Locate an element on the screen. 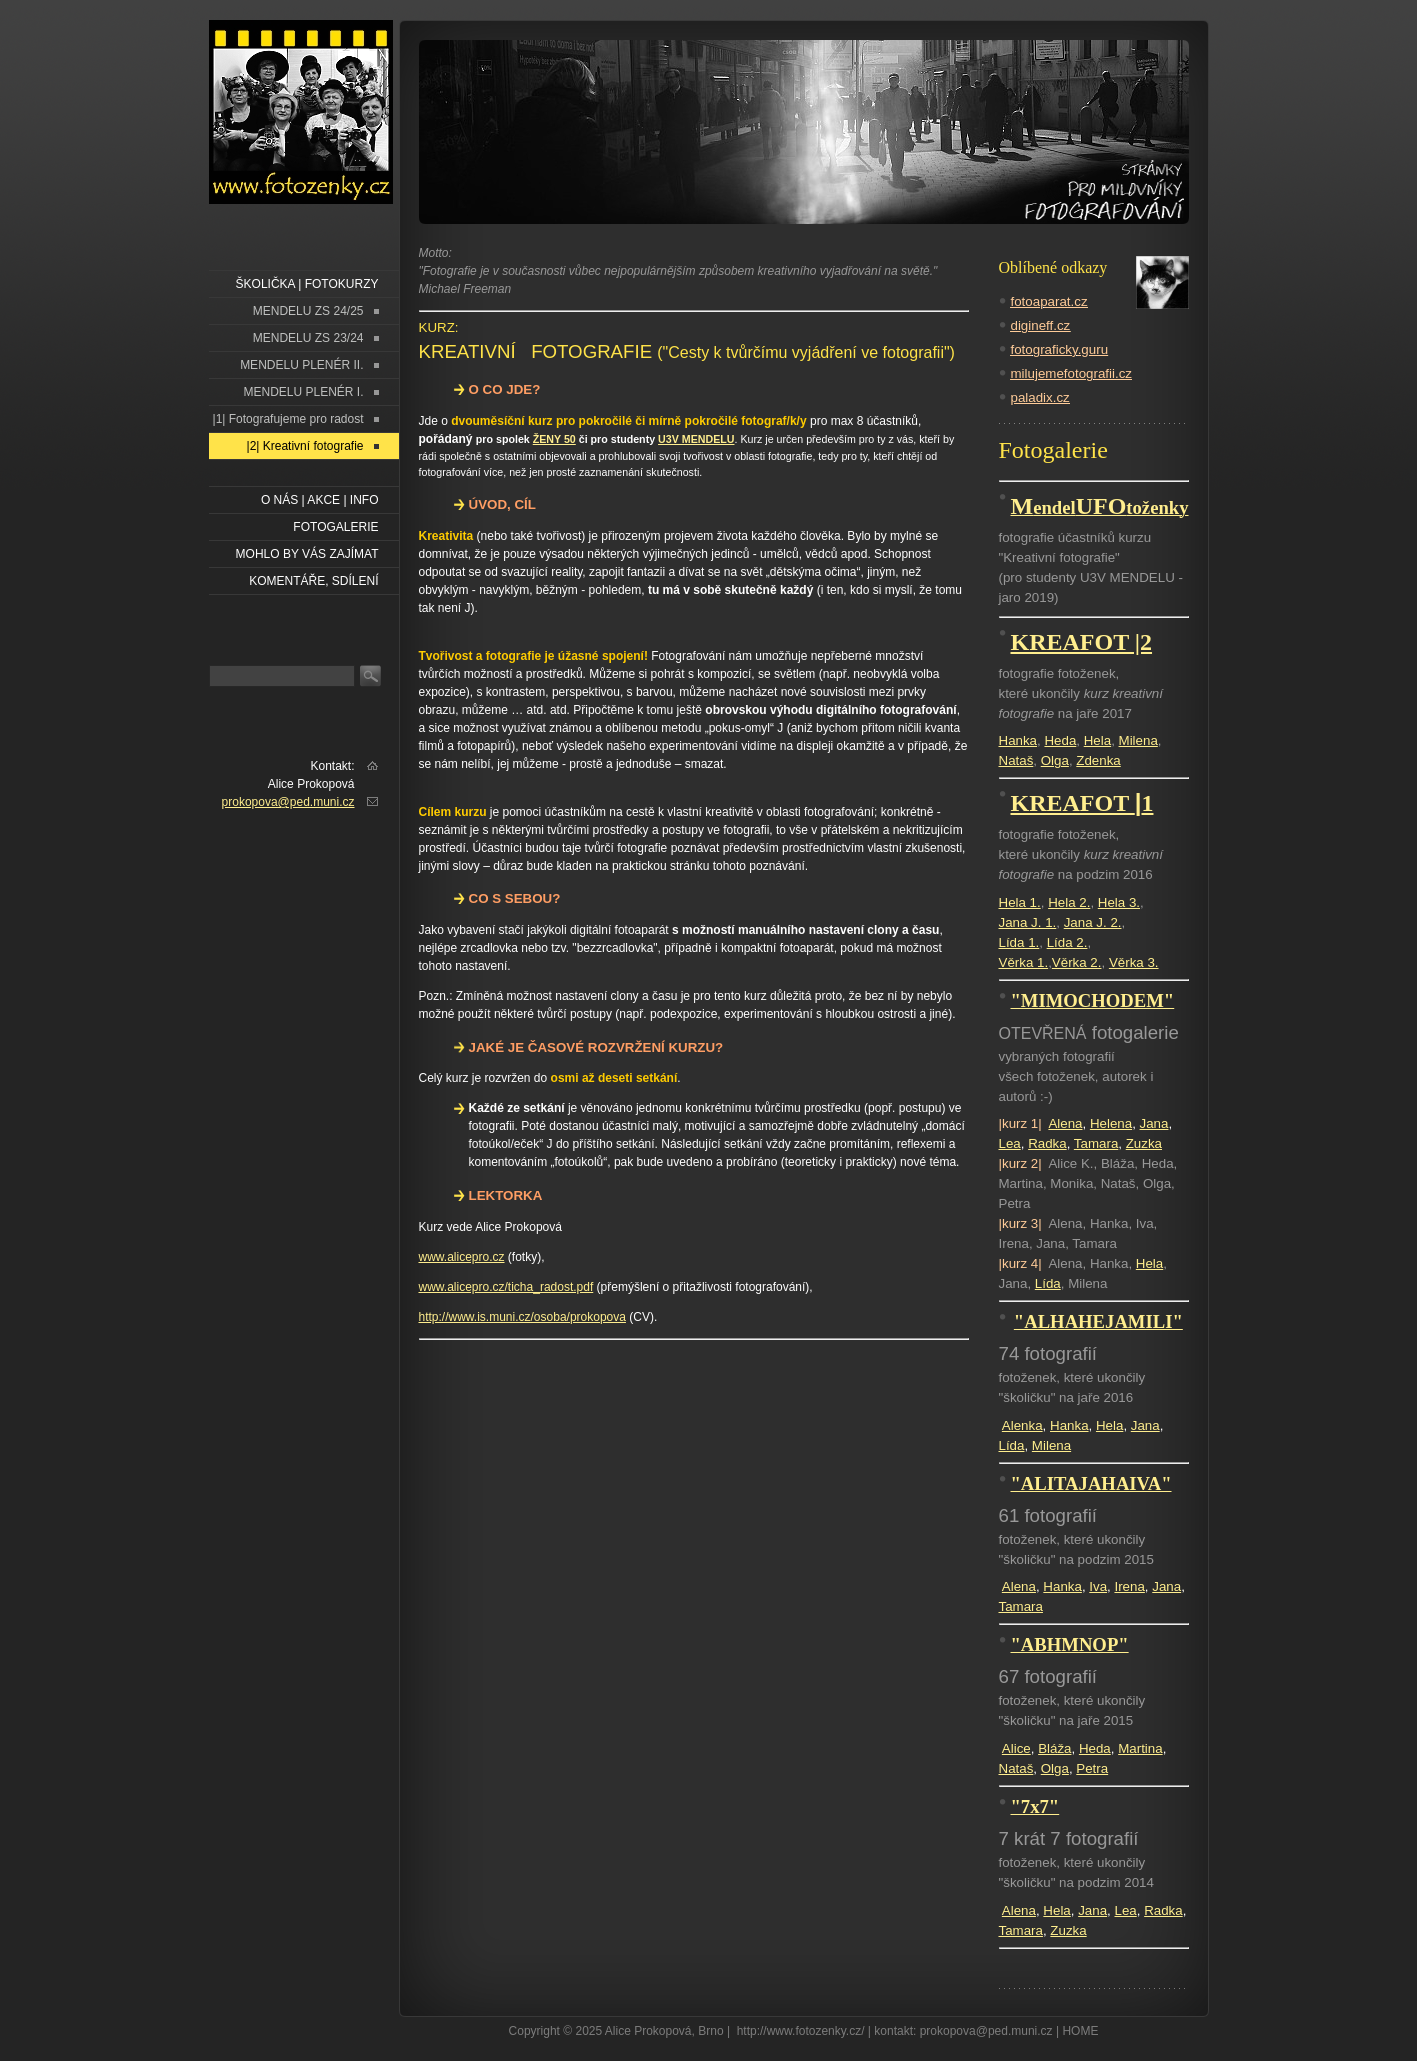 Image resolution: width=1417 pixels, height=2061 pixels. Heda is located at coordinates (1060, 740).